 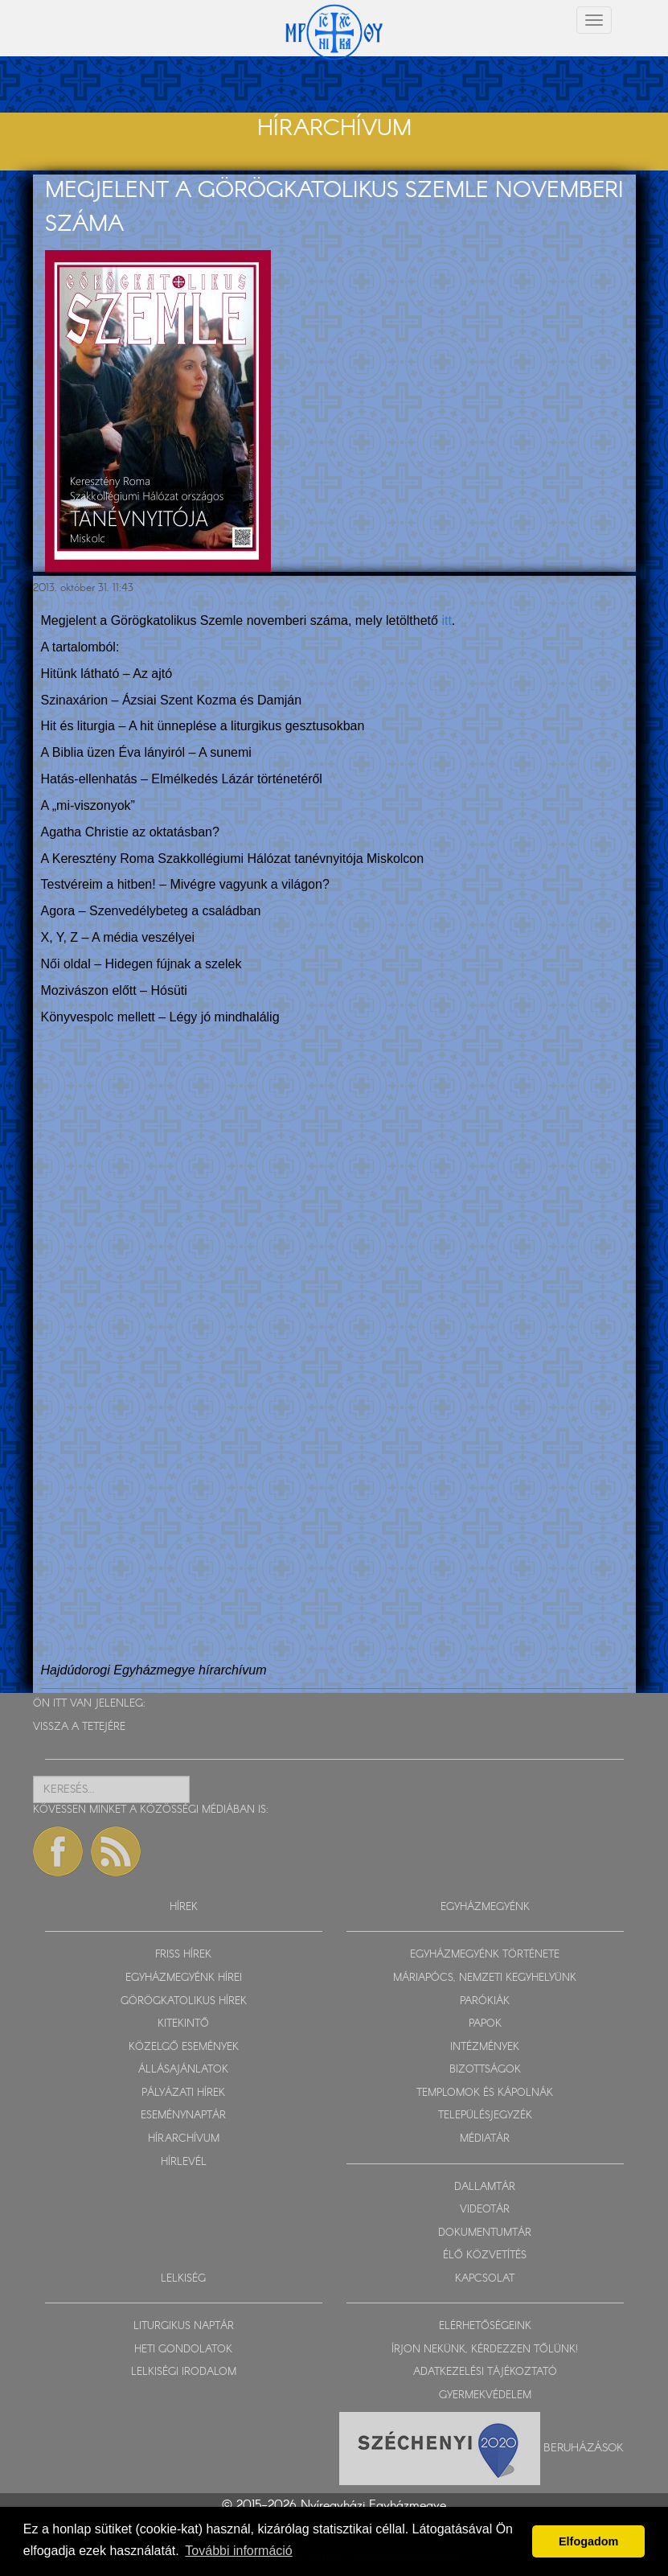 I want to click on ELÉRHETŐSÉGEINK, so click(x=485, y=2326).